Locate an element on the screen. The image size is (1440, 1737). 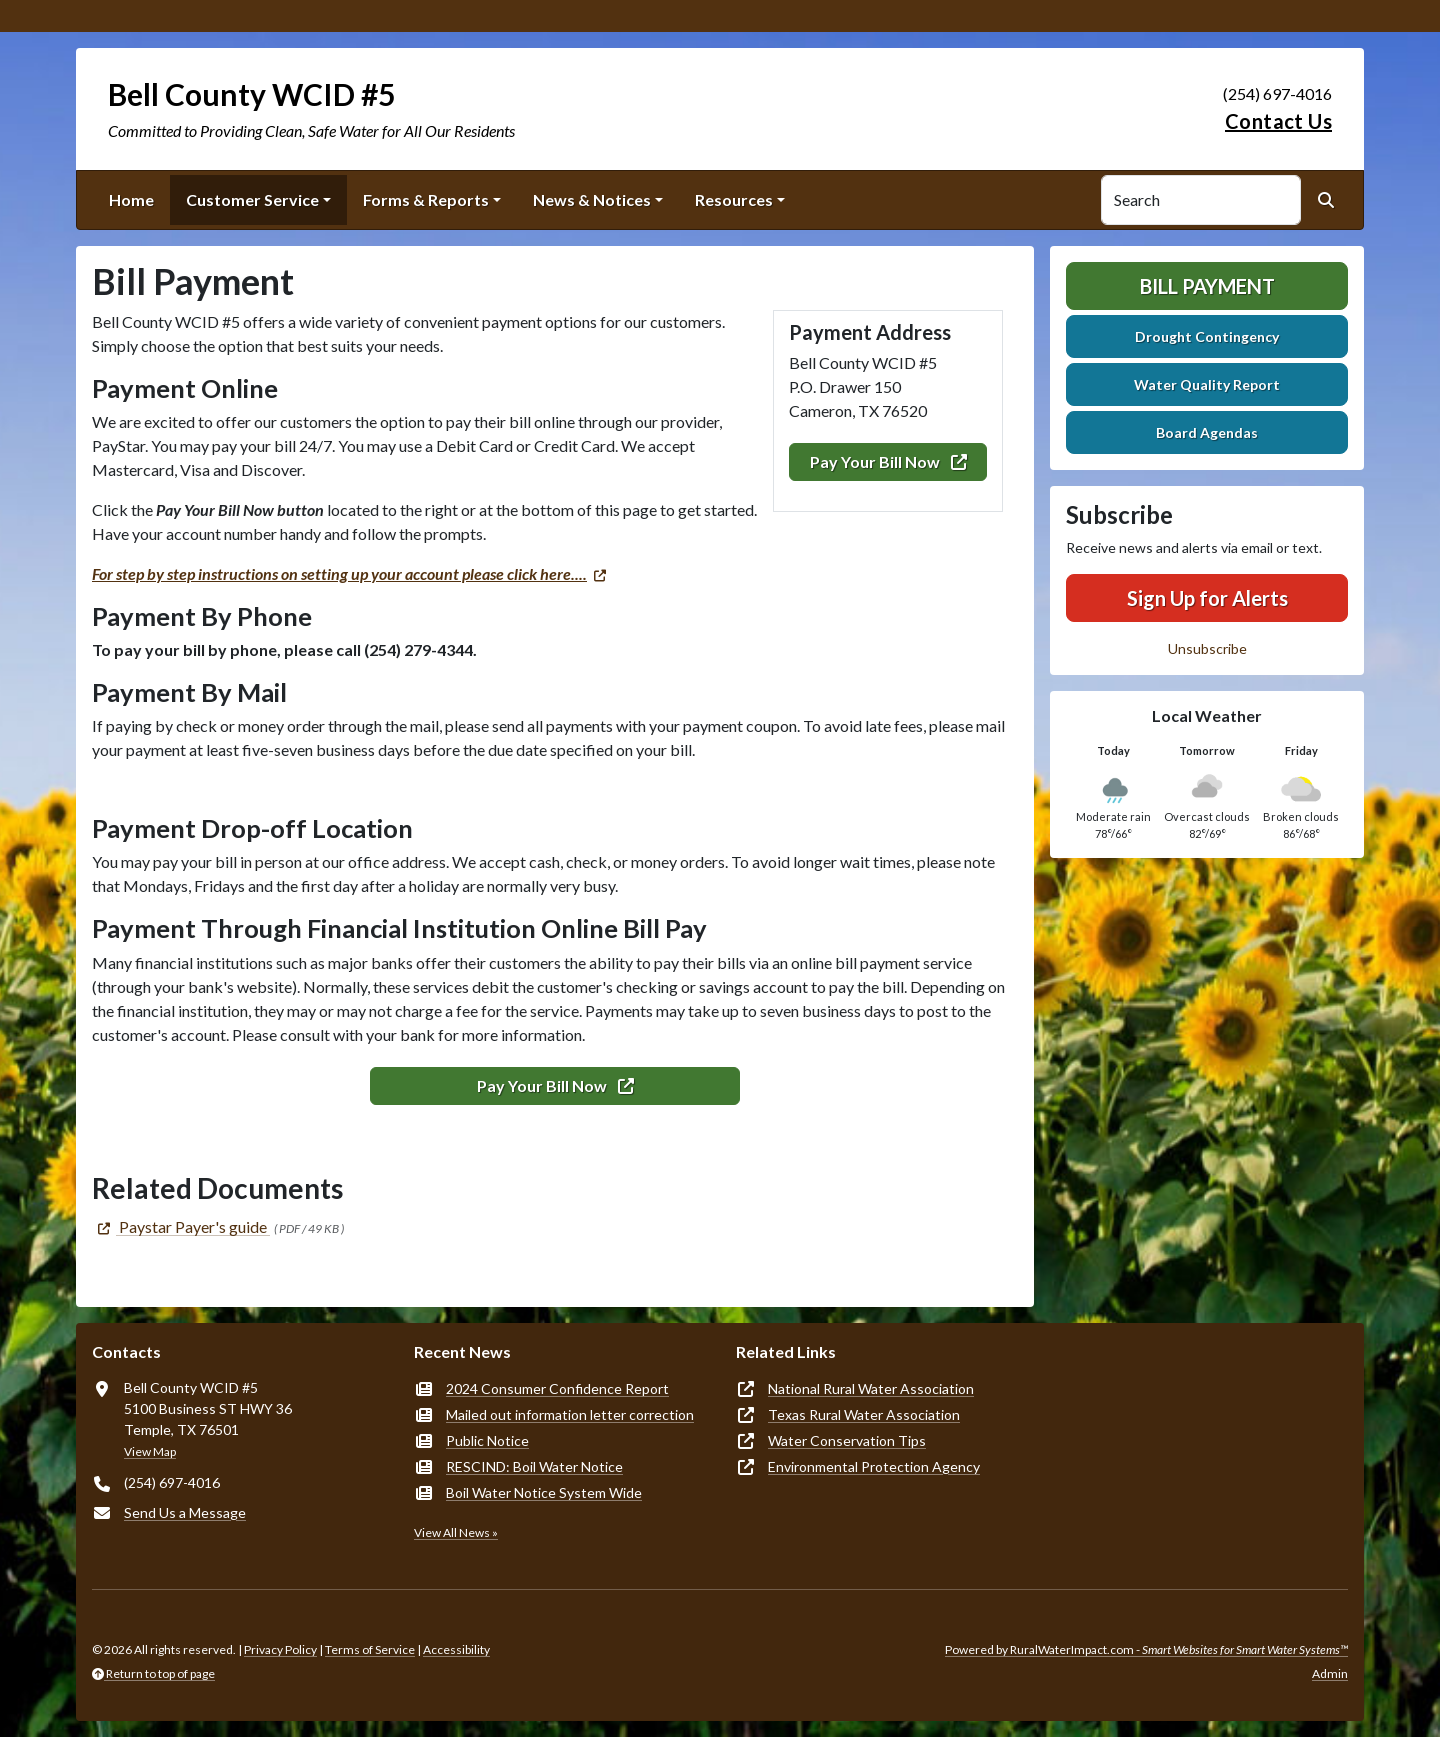
Public Notice is located at coordinates (487, 1440).